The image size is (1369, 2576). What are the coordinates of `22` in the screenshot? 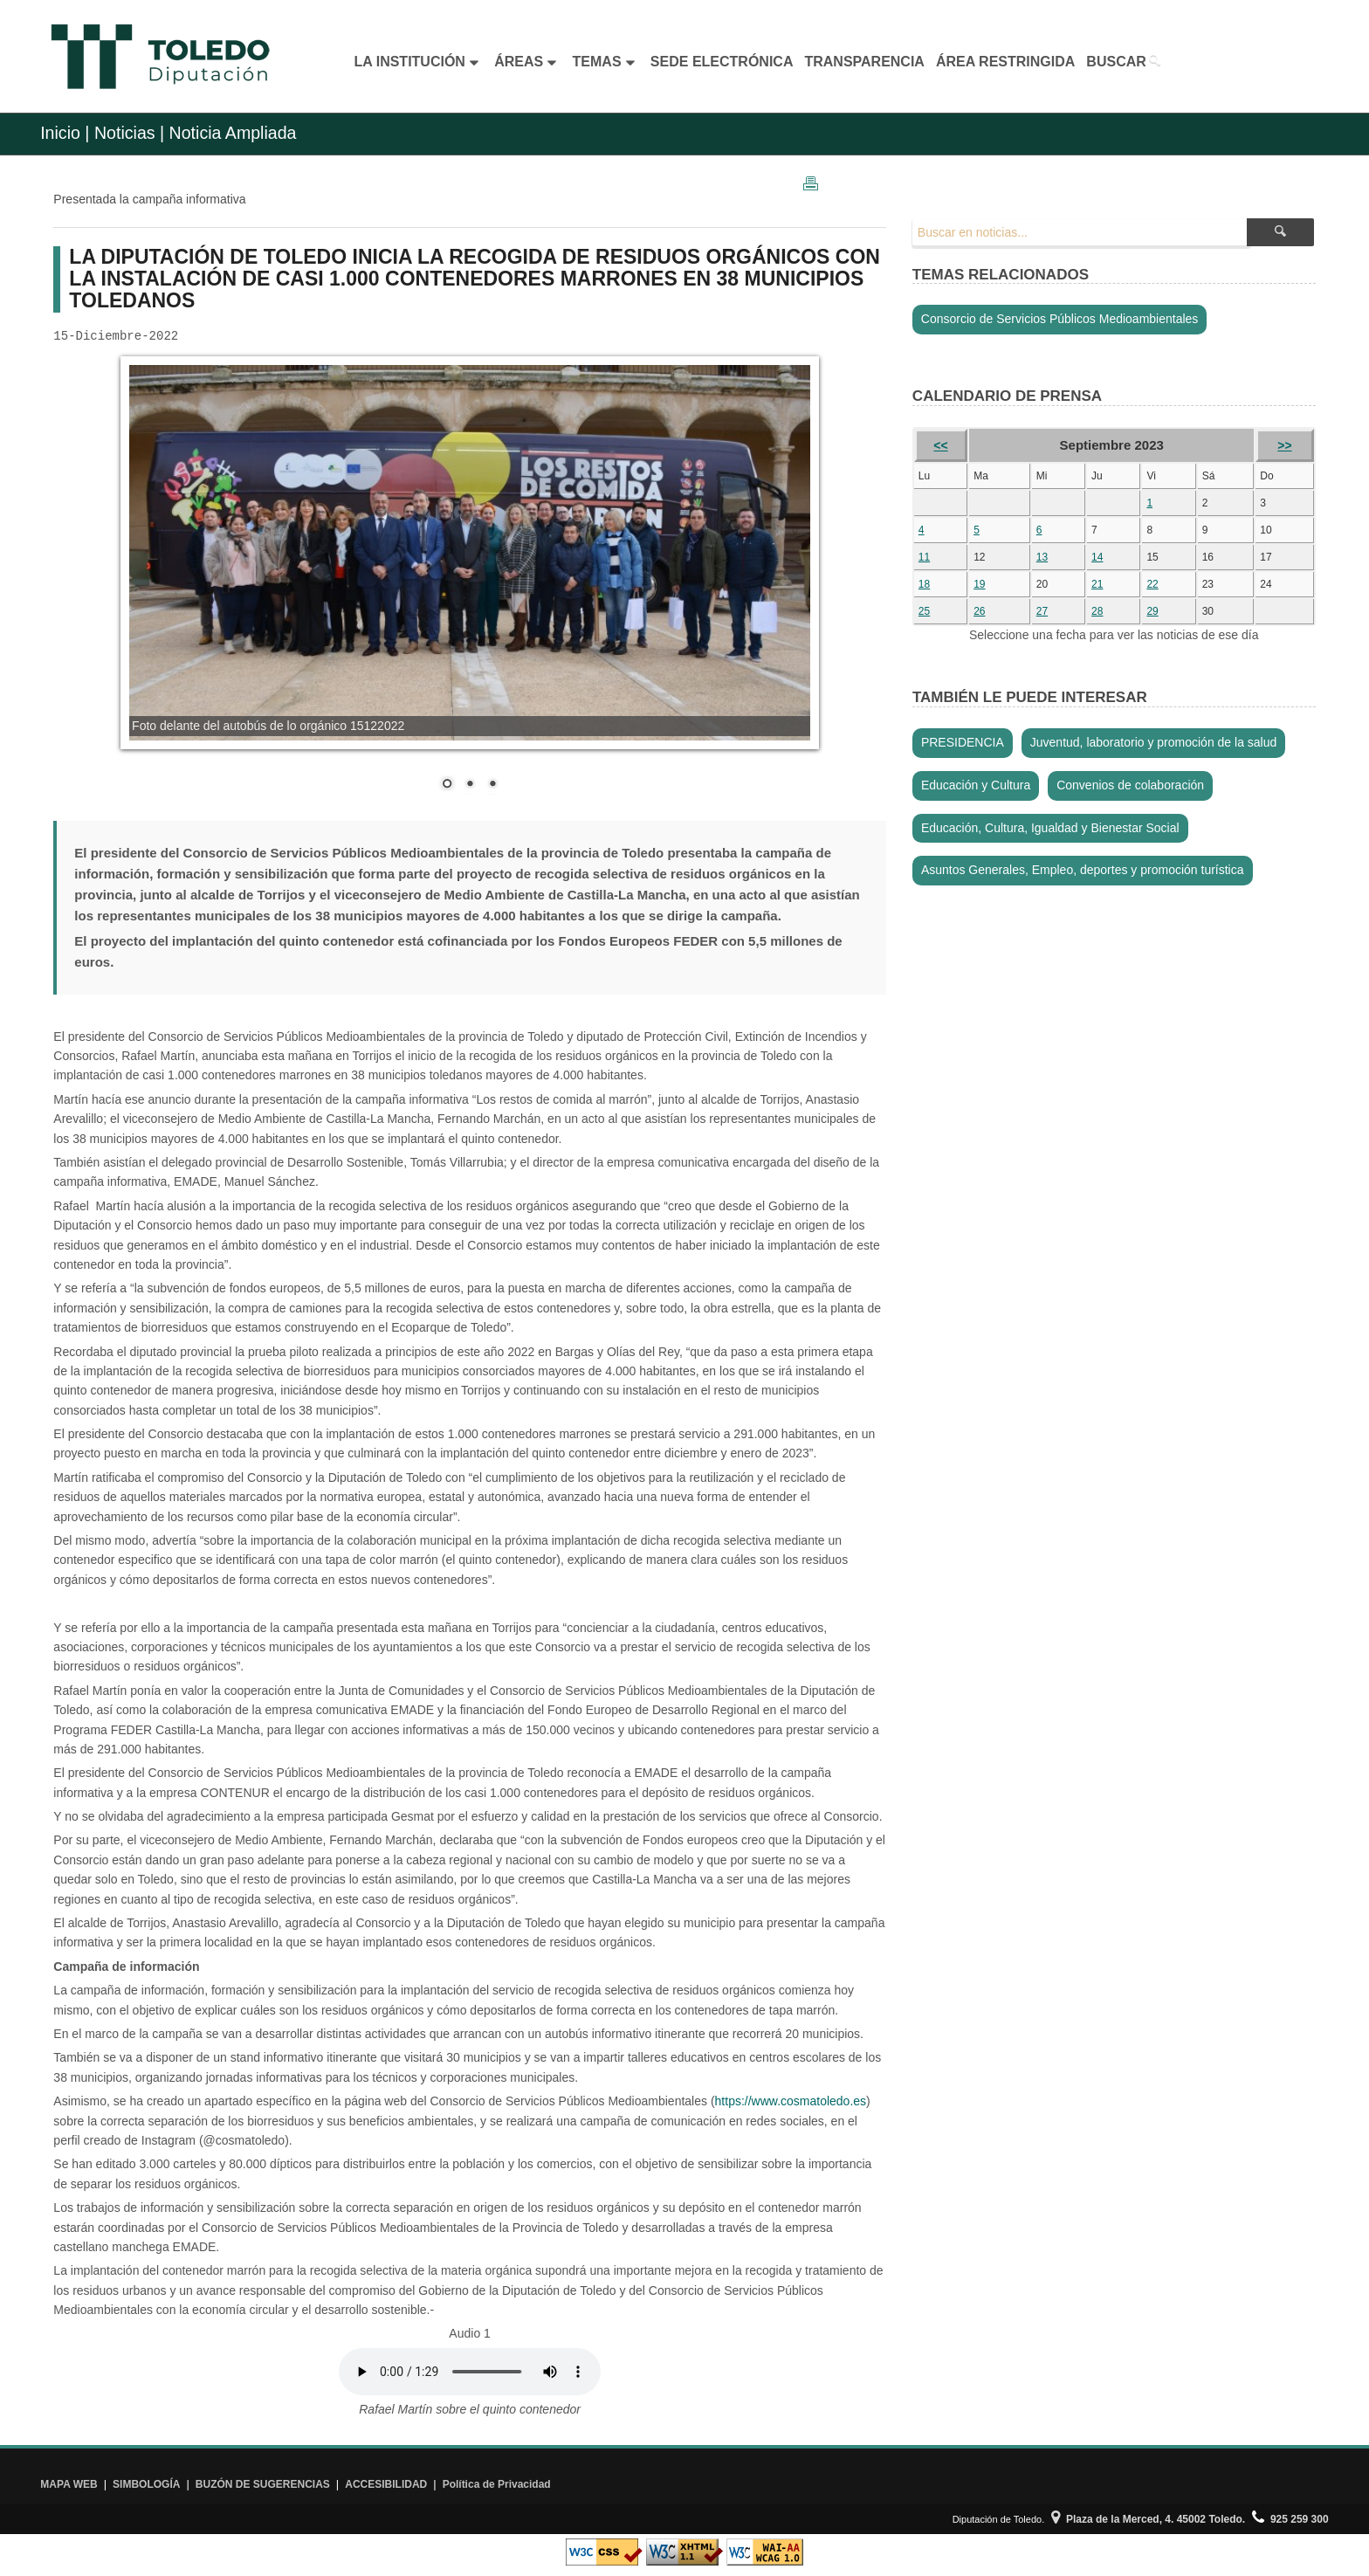 It's located at (1152, 584).